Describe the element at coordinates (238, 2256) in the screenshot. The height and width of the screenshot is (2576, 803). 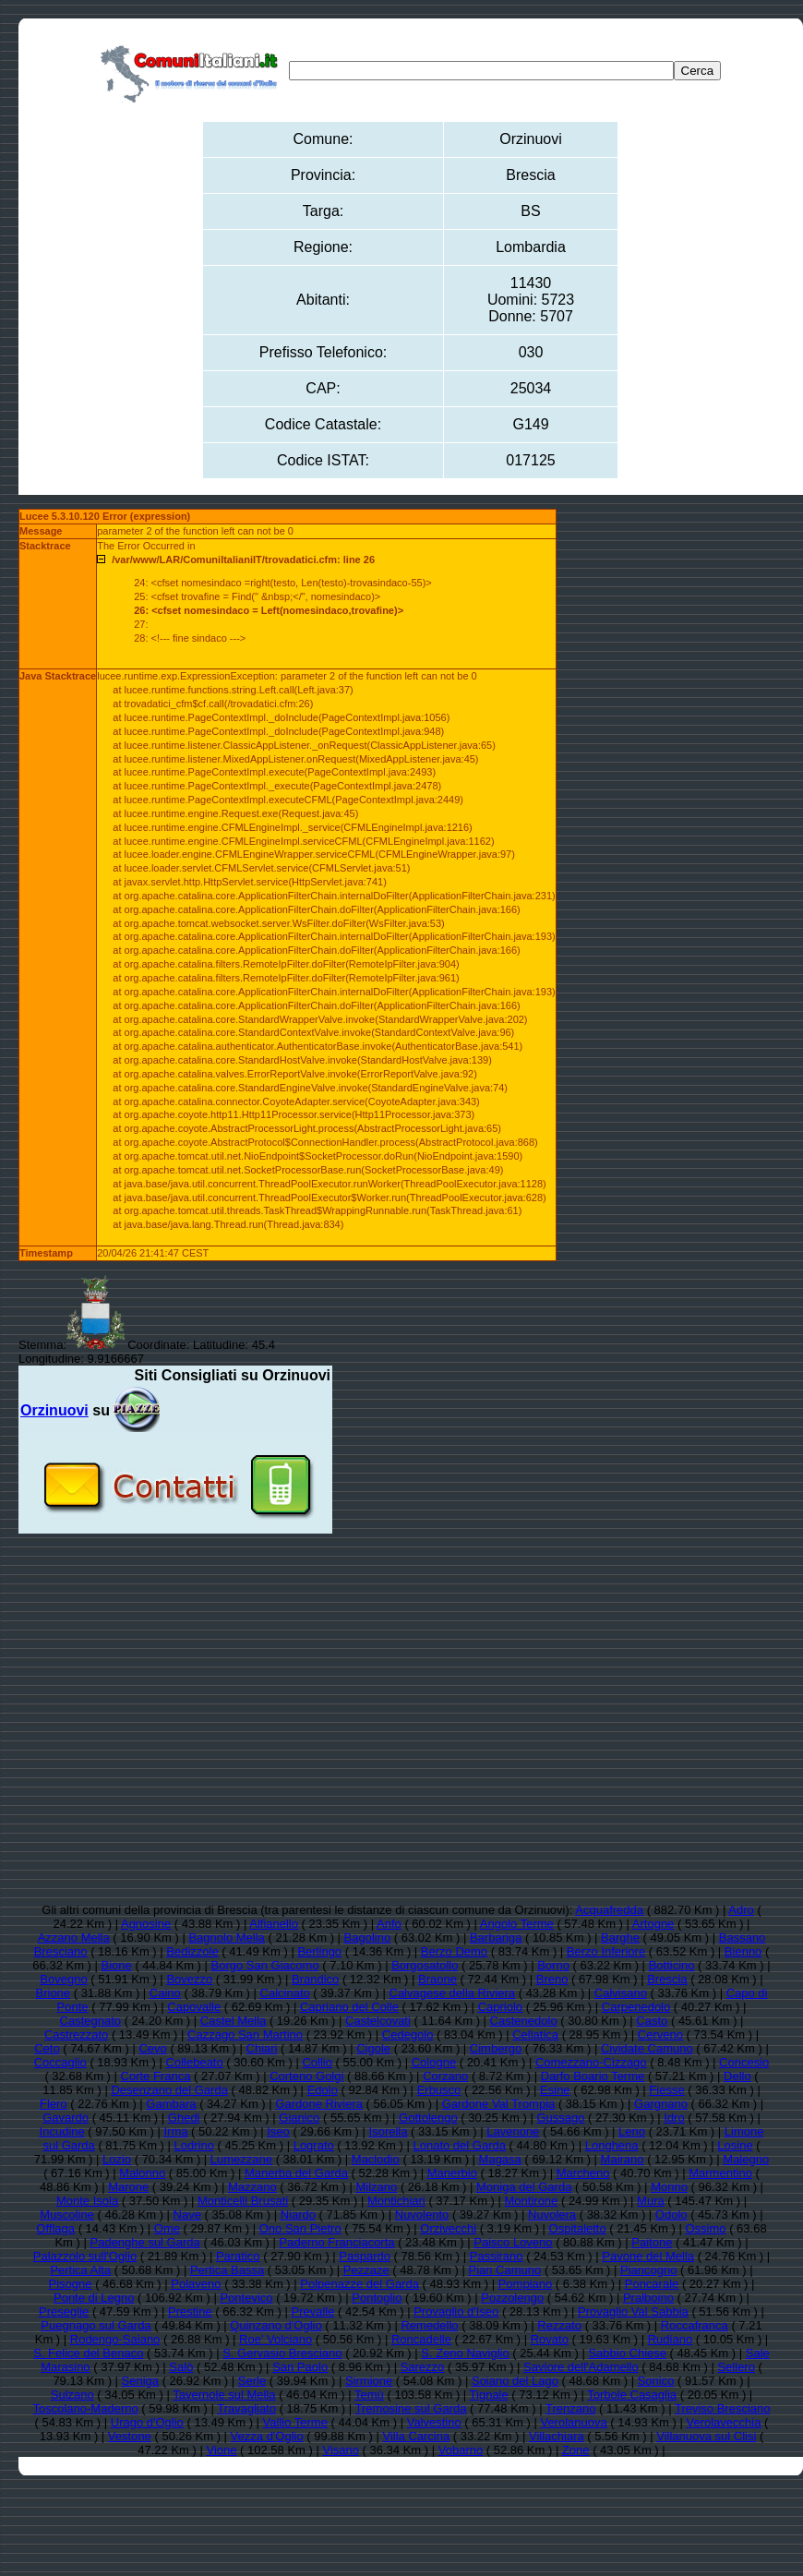
I see `Paratico` at that location.